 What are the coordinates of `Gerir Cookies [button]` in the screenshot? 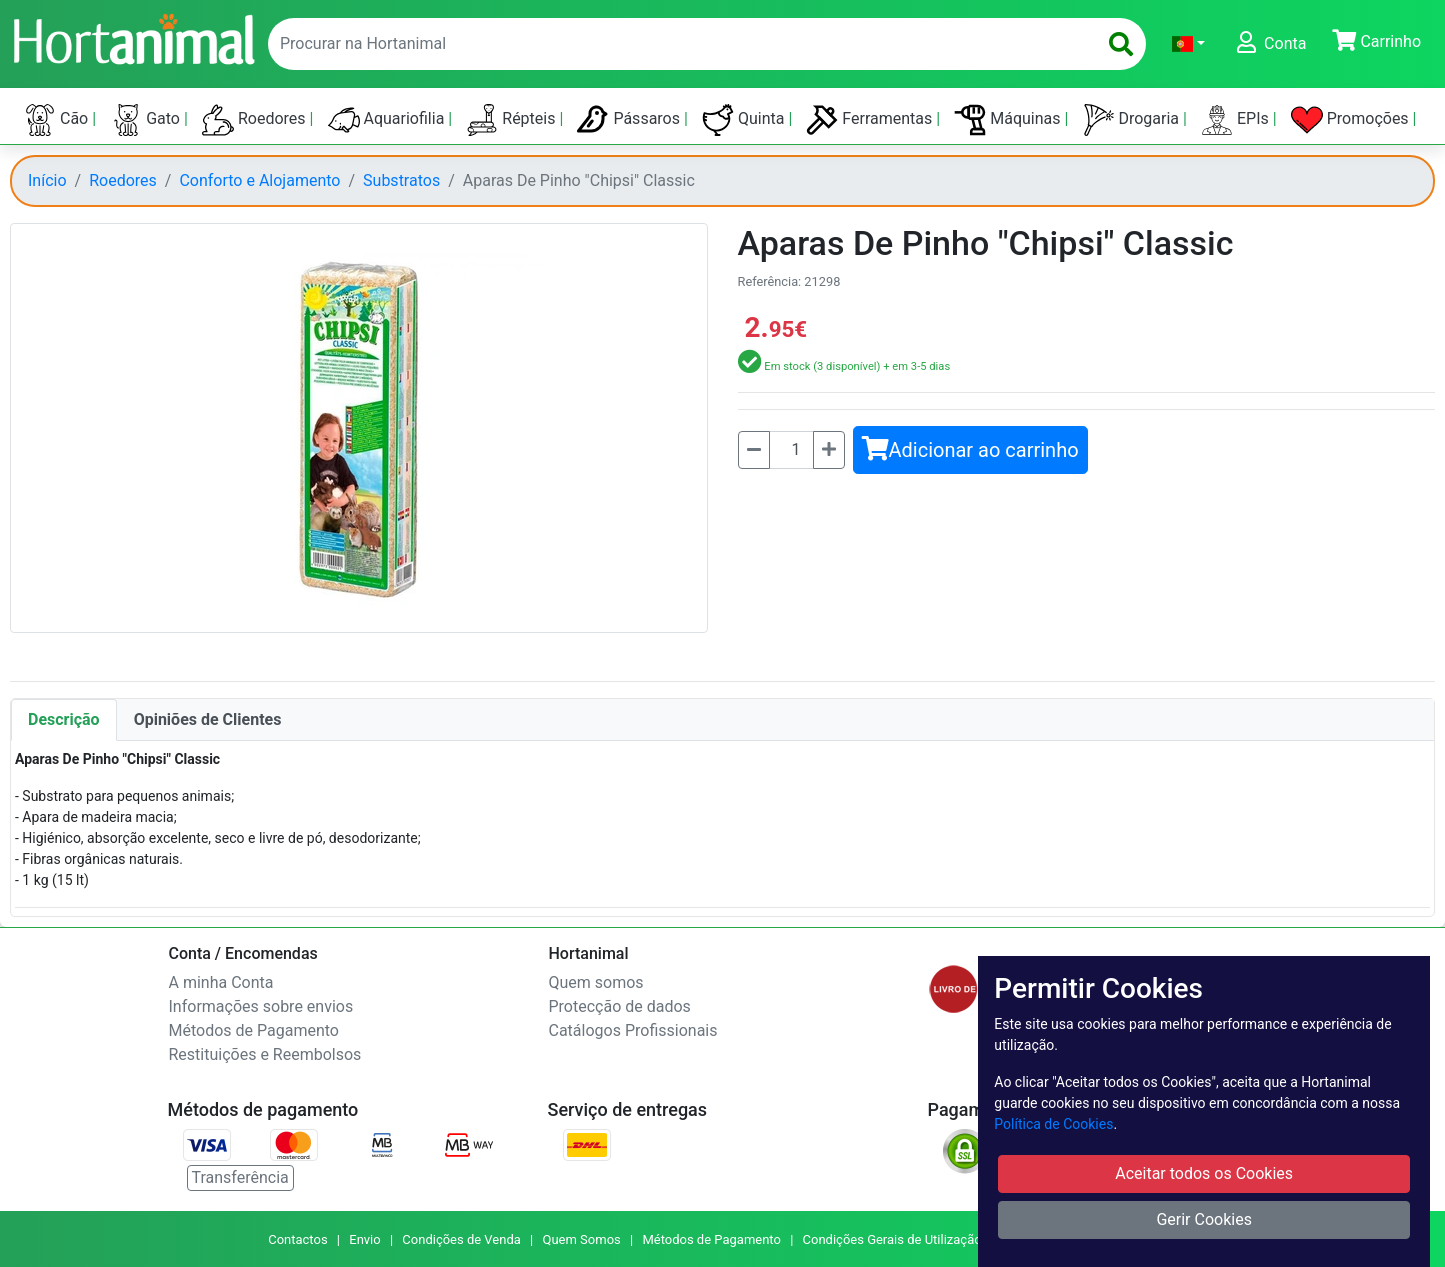 It's located at (1204, 1219).